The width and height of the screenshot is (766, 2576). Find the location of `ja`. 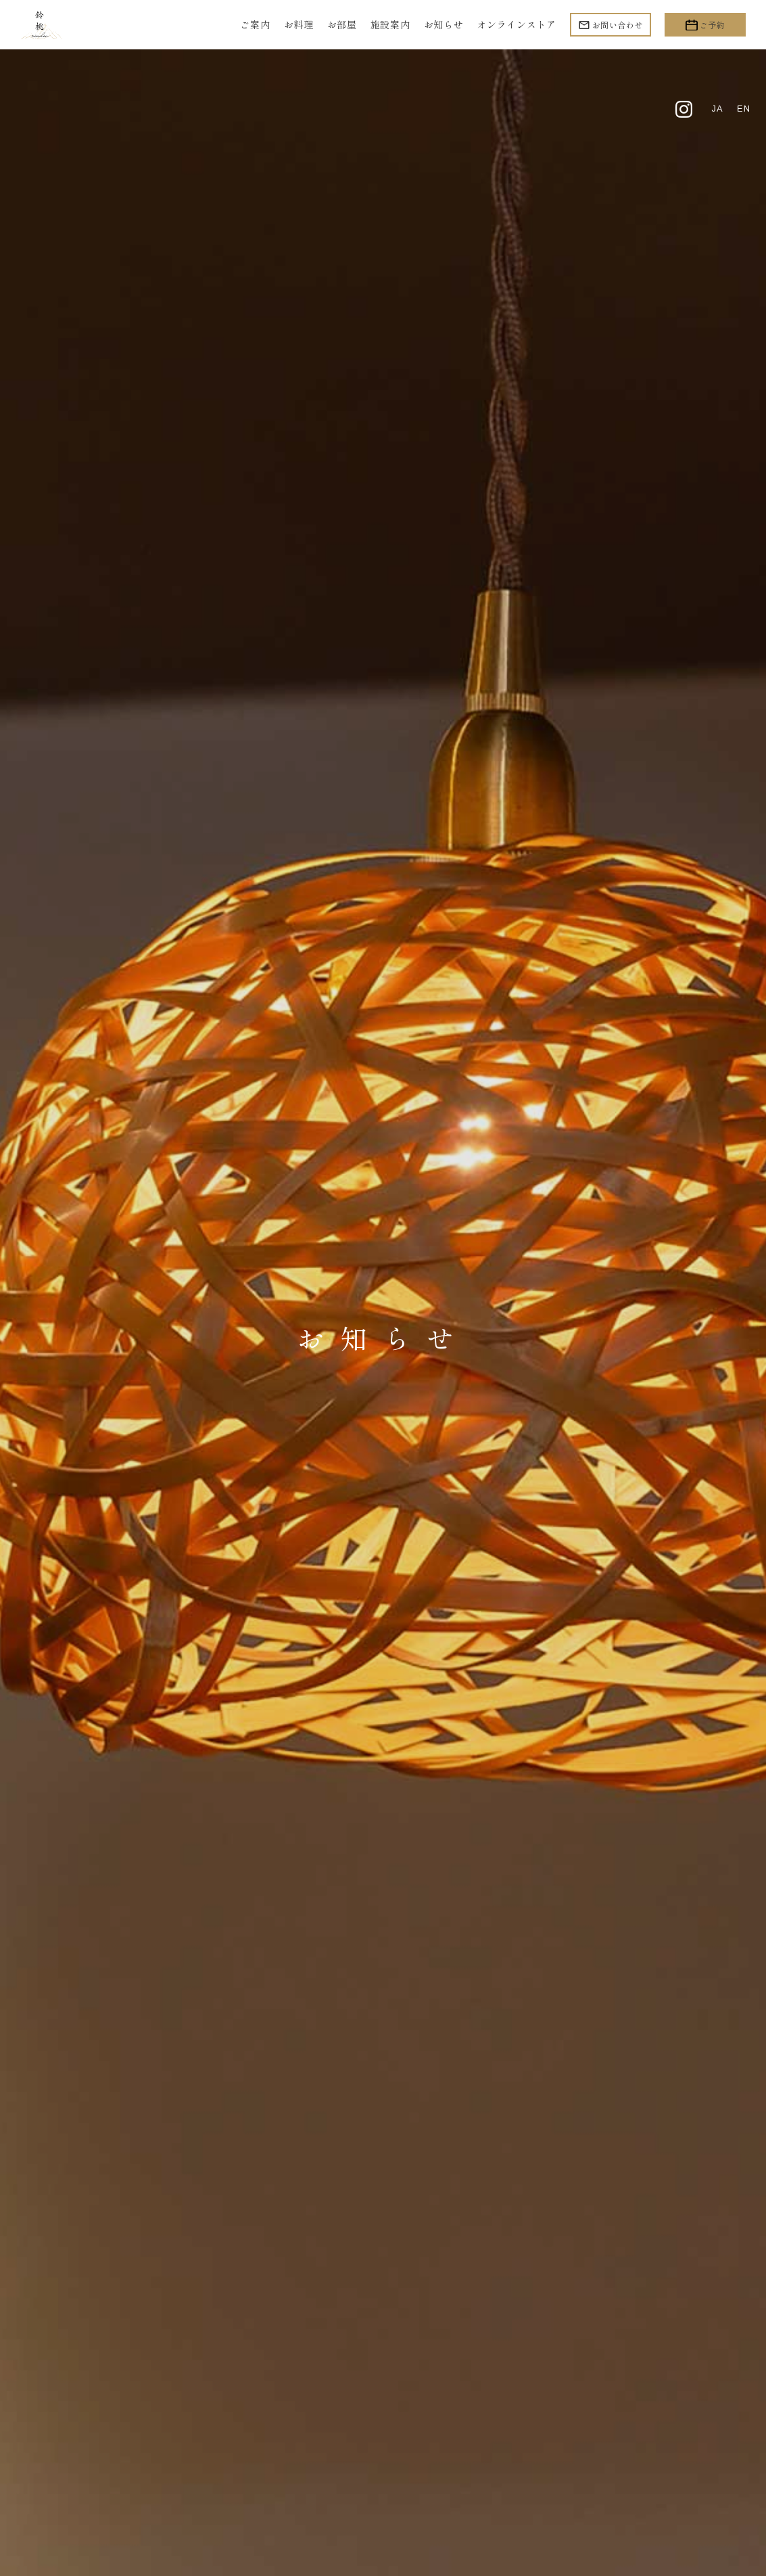

ja is located at coordinates (715, 109).